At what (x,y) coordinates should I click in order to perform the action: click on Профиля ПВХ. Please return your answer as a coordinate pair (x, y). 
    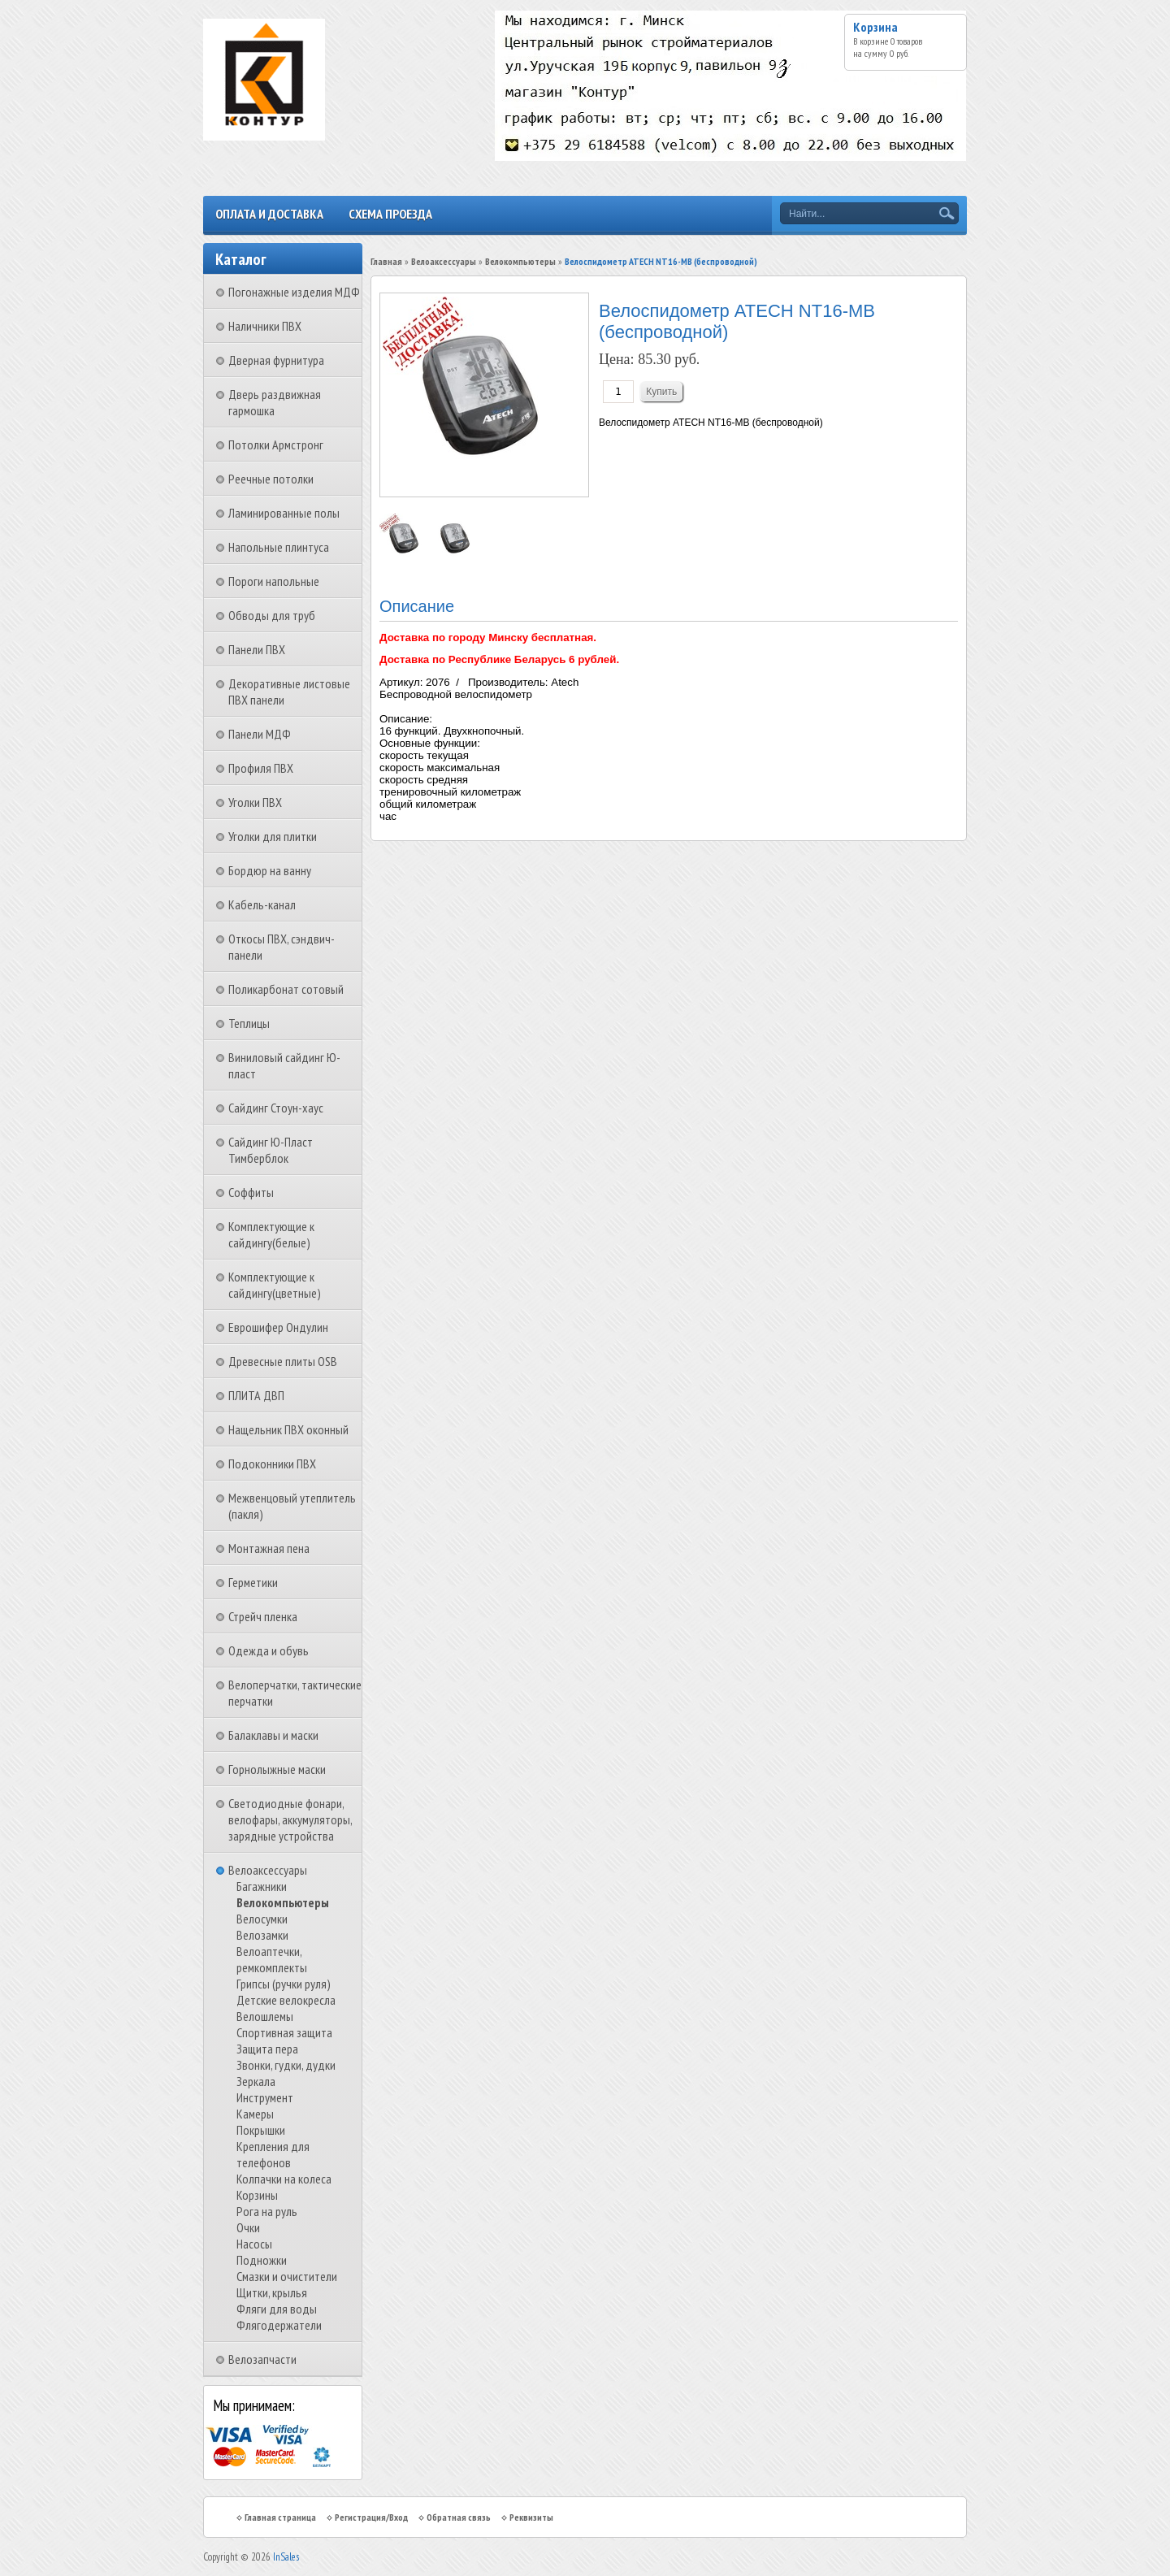
    Looking at the image, I should click on (260, 768).